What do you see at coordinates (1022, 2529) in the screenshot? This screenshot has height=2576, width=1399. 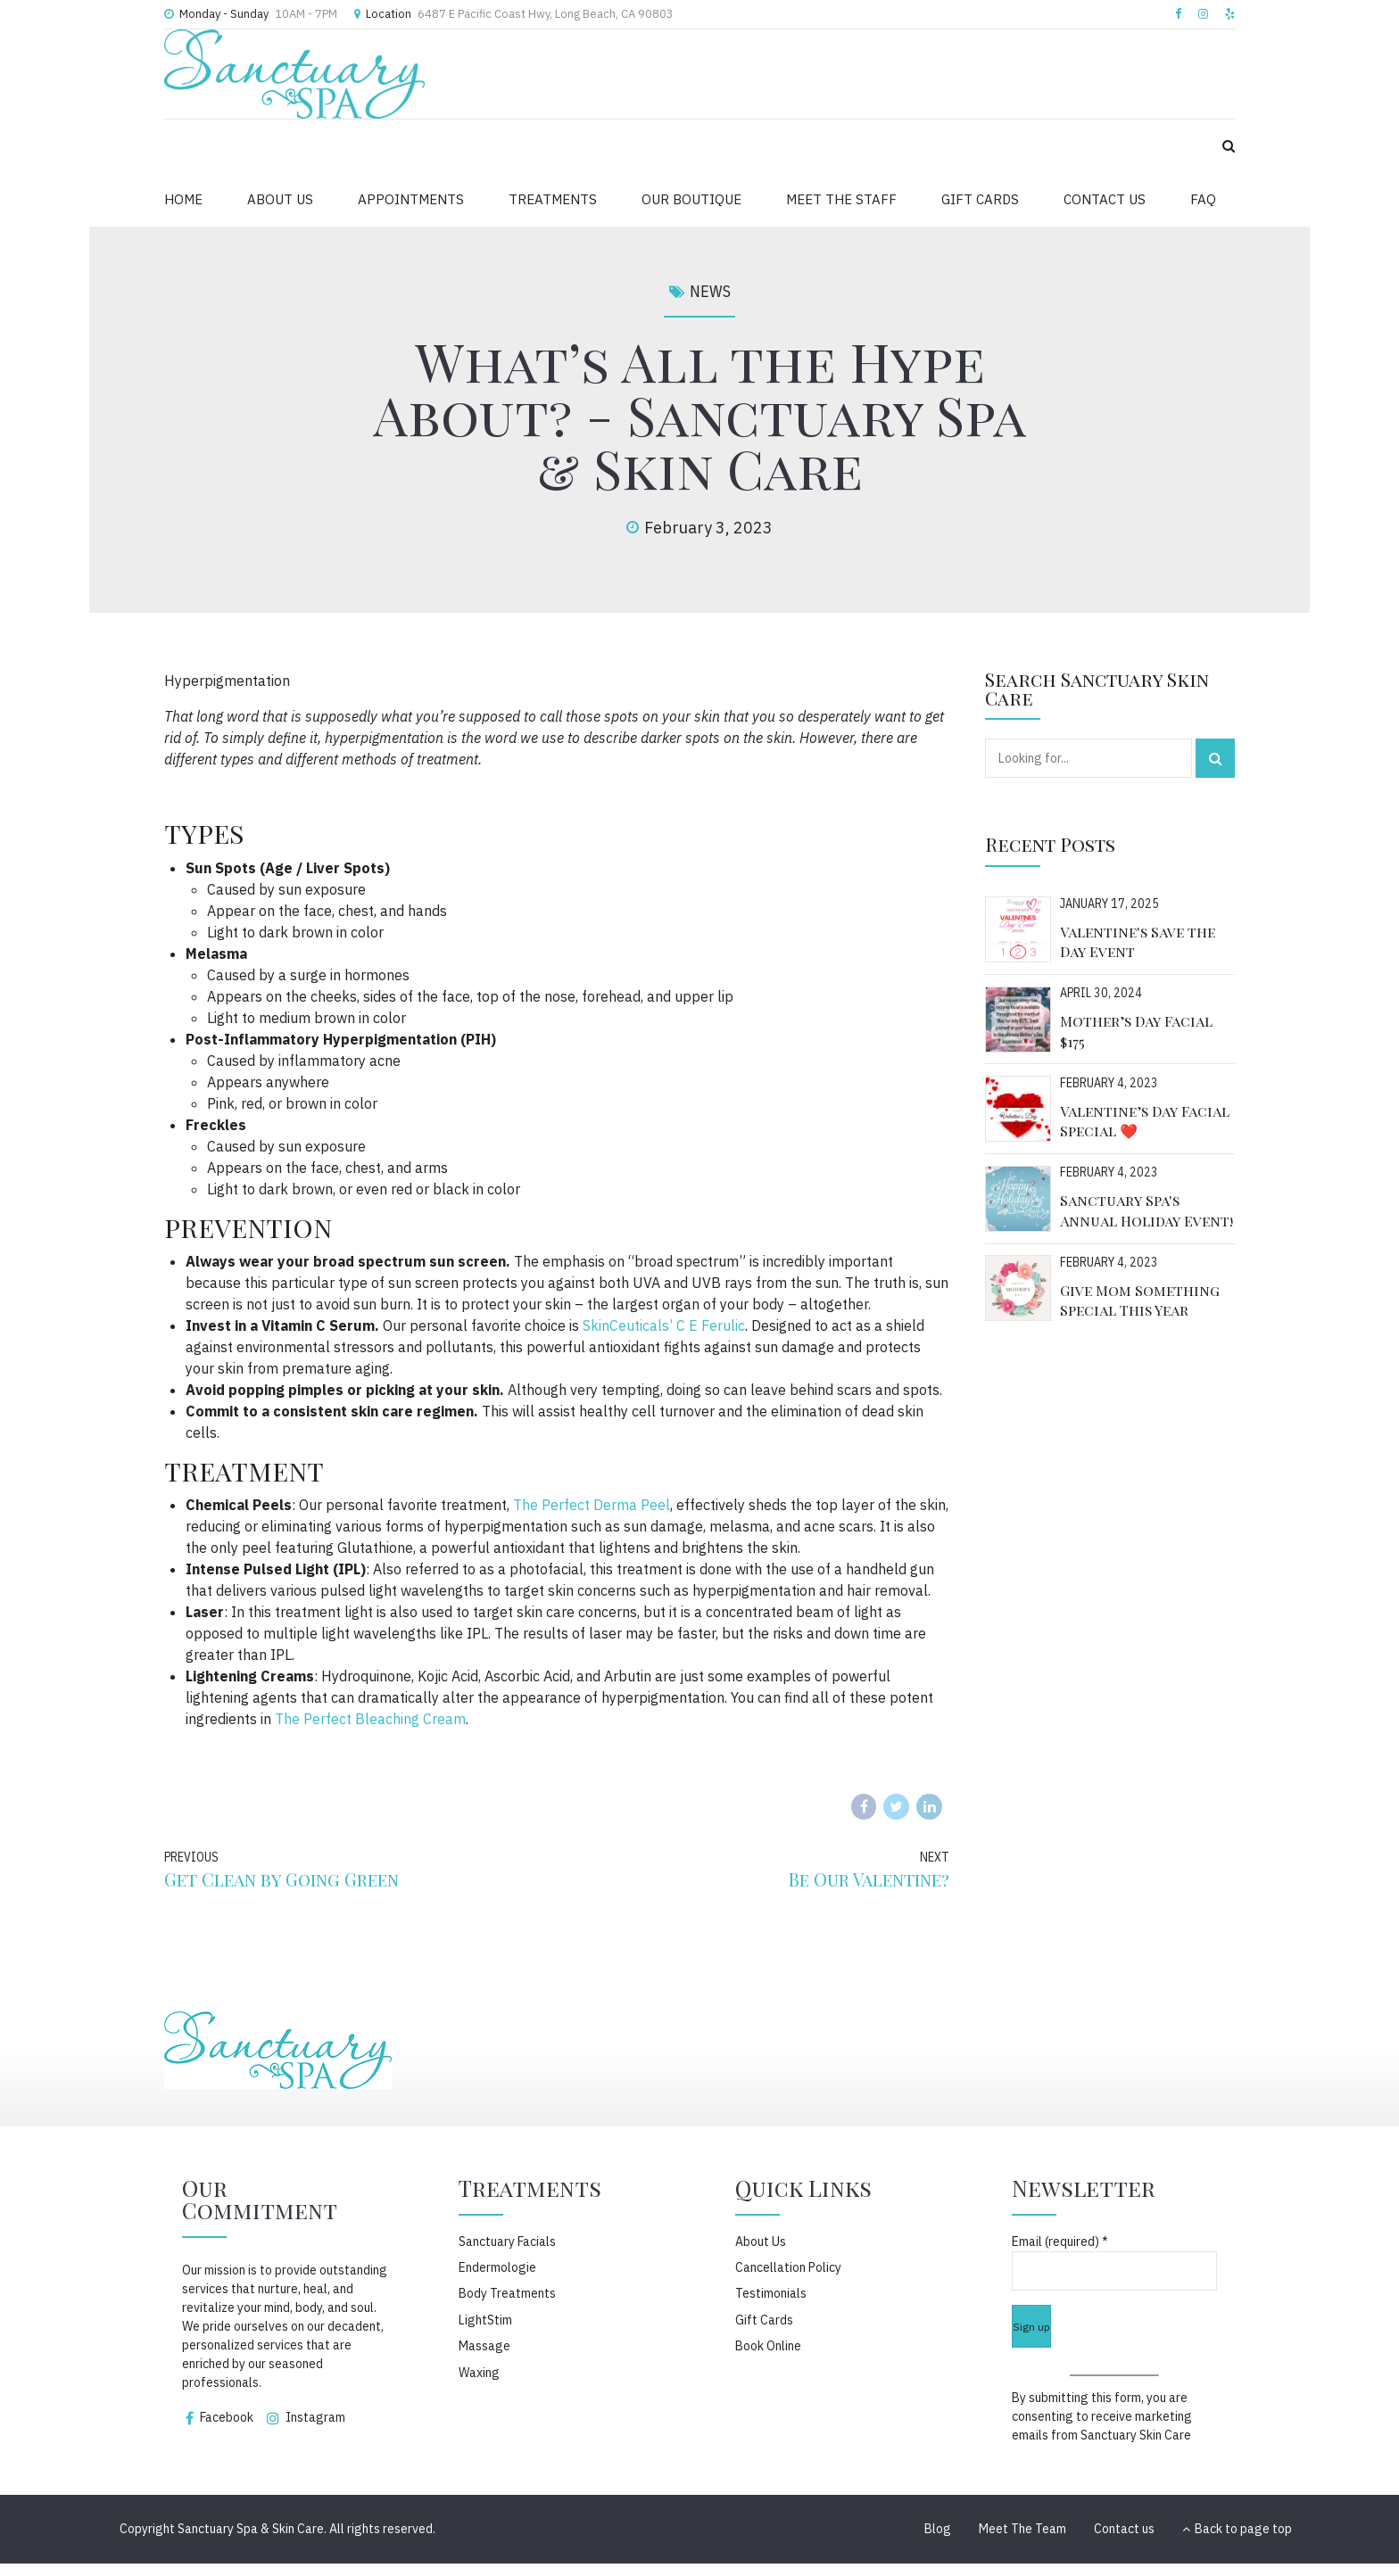 I see `Meet The Team` at bounding box center [1022, 2529].